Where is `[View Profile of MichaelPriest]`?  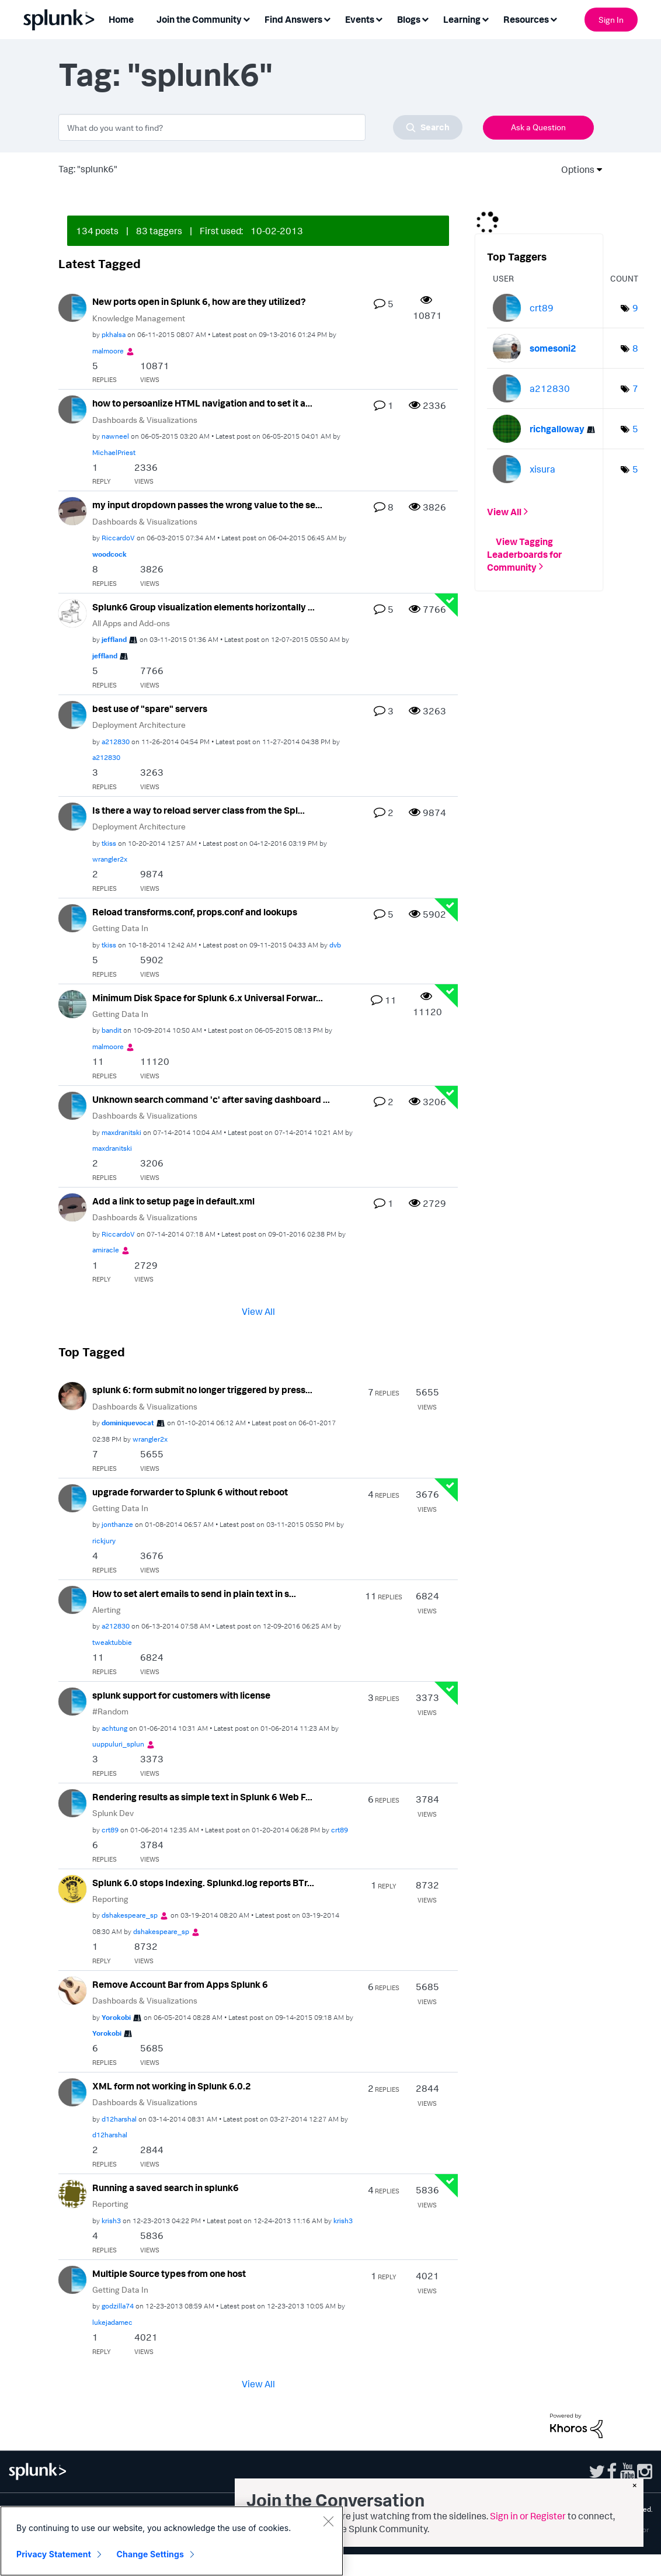 [View Profile of MichaelPriest] is located at coordinates (113, 452).